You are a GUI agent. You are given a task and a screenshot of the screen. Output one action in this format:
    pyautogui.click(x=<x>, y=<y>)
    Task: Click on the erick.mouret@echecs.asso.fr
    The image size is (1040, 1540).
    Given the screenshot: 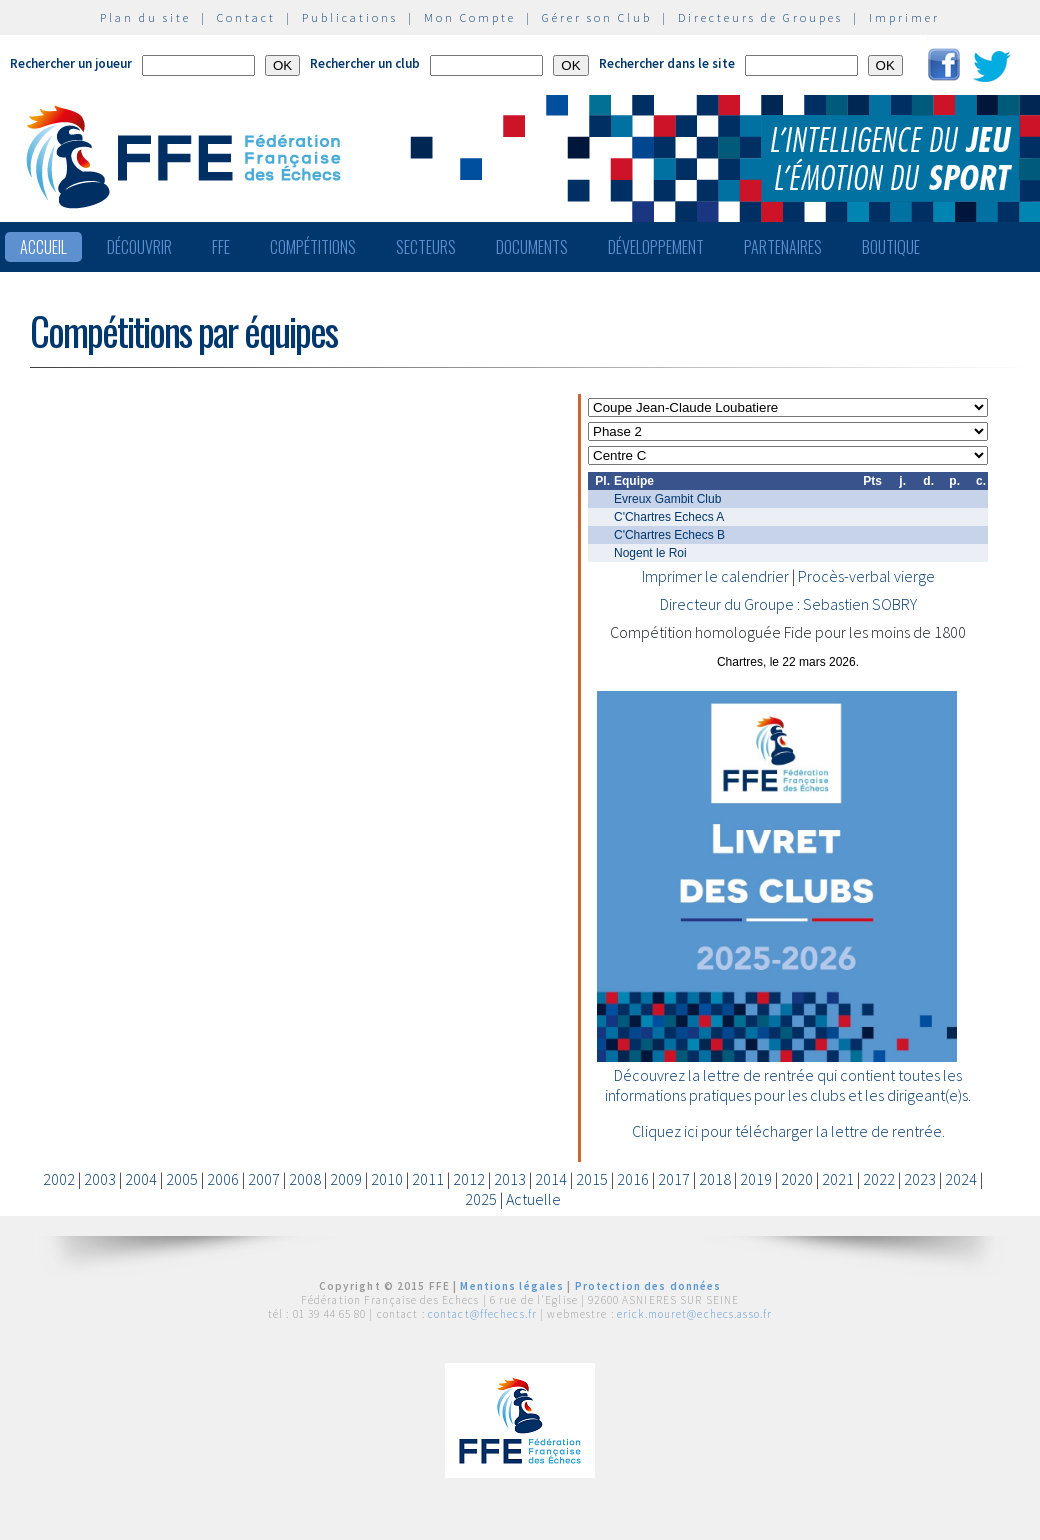 What is the action you would take?
    pyautogui.click(x=694, y=1314)
    